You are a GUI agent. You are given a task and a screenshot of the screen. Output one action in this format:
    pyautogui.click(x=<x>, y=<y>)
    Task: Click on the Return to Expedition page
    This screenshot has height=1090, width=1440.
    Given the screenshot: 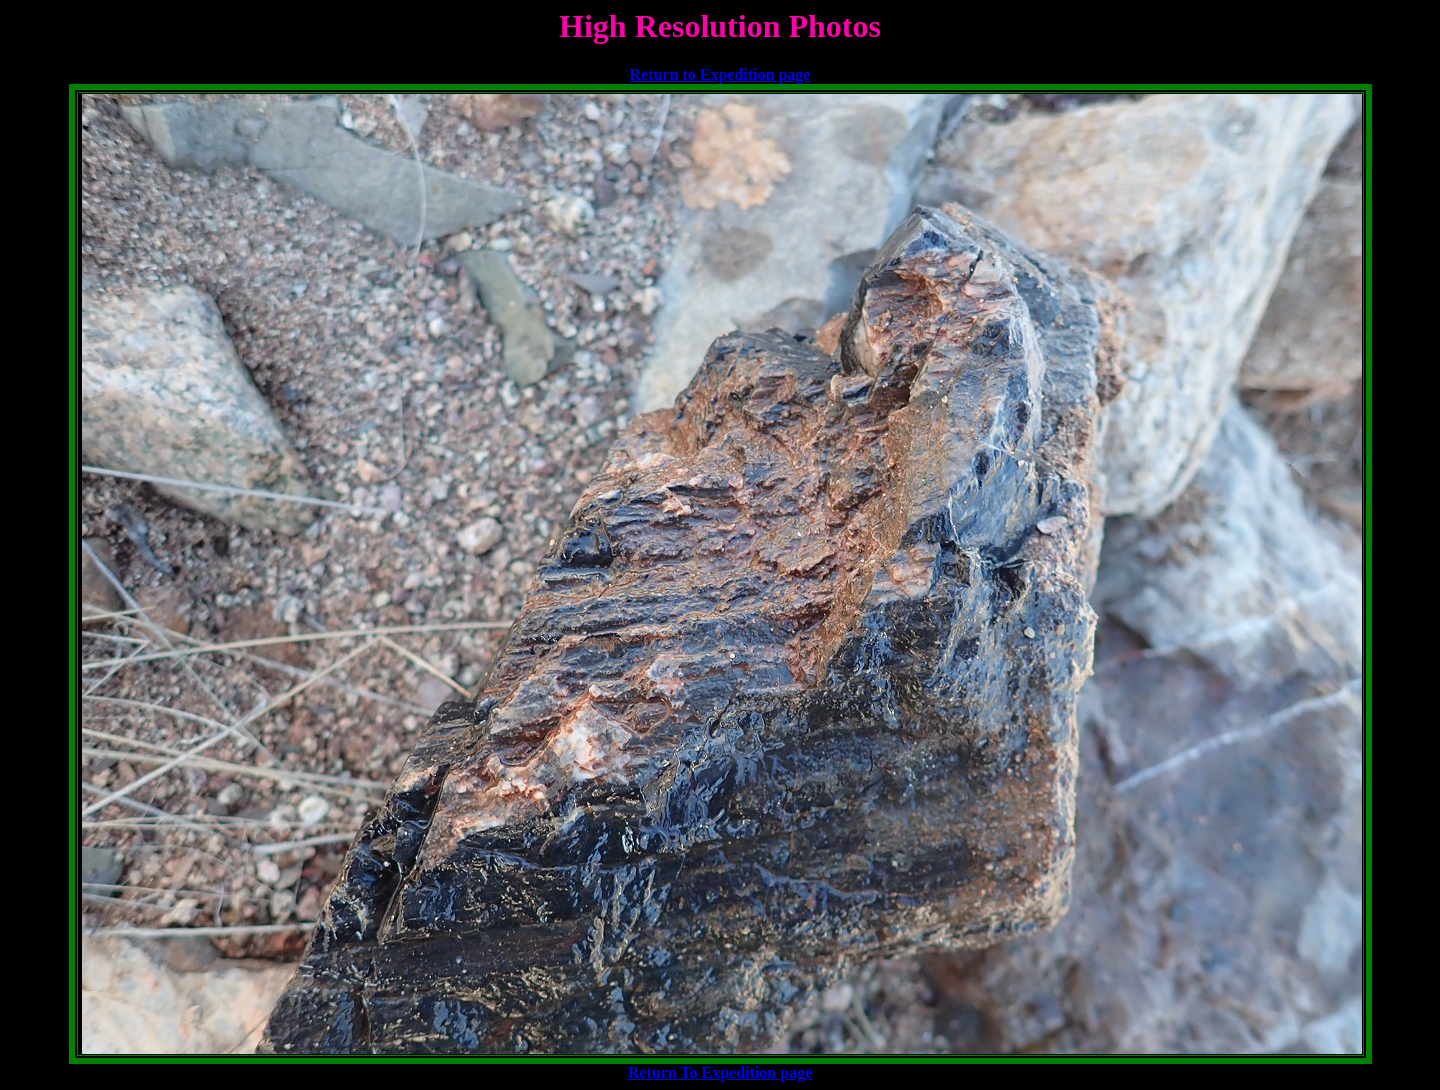 What is the action you would take?
    pyautogui.click(x=720, y=74)
    